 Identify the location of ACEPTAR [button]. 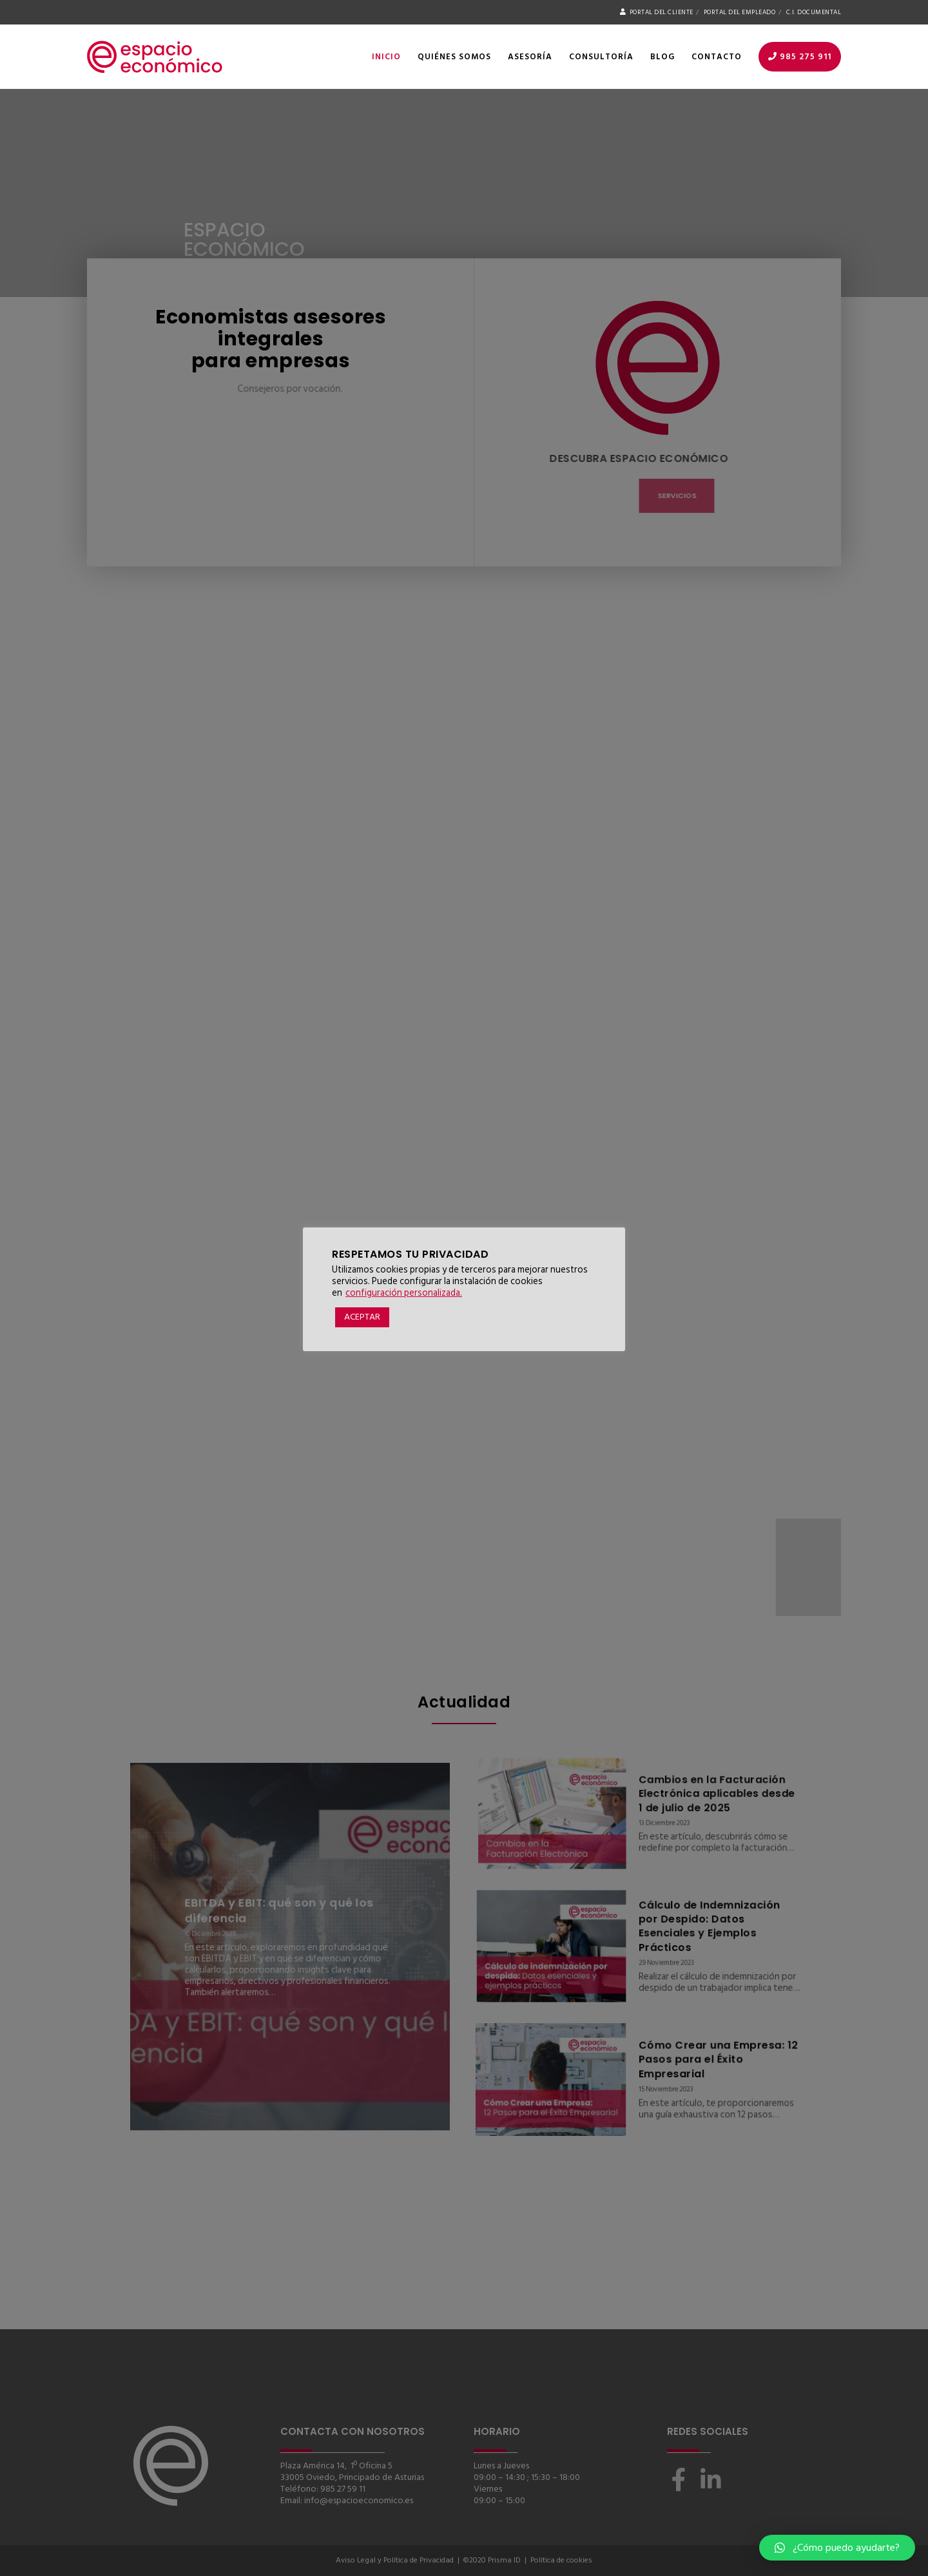
(362, 1316).